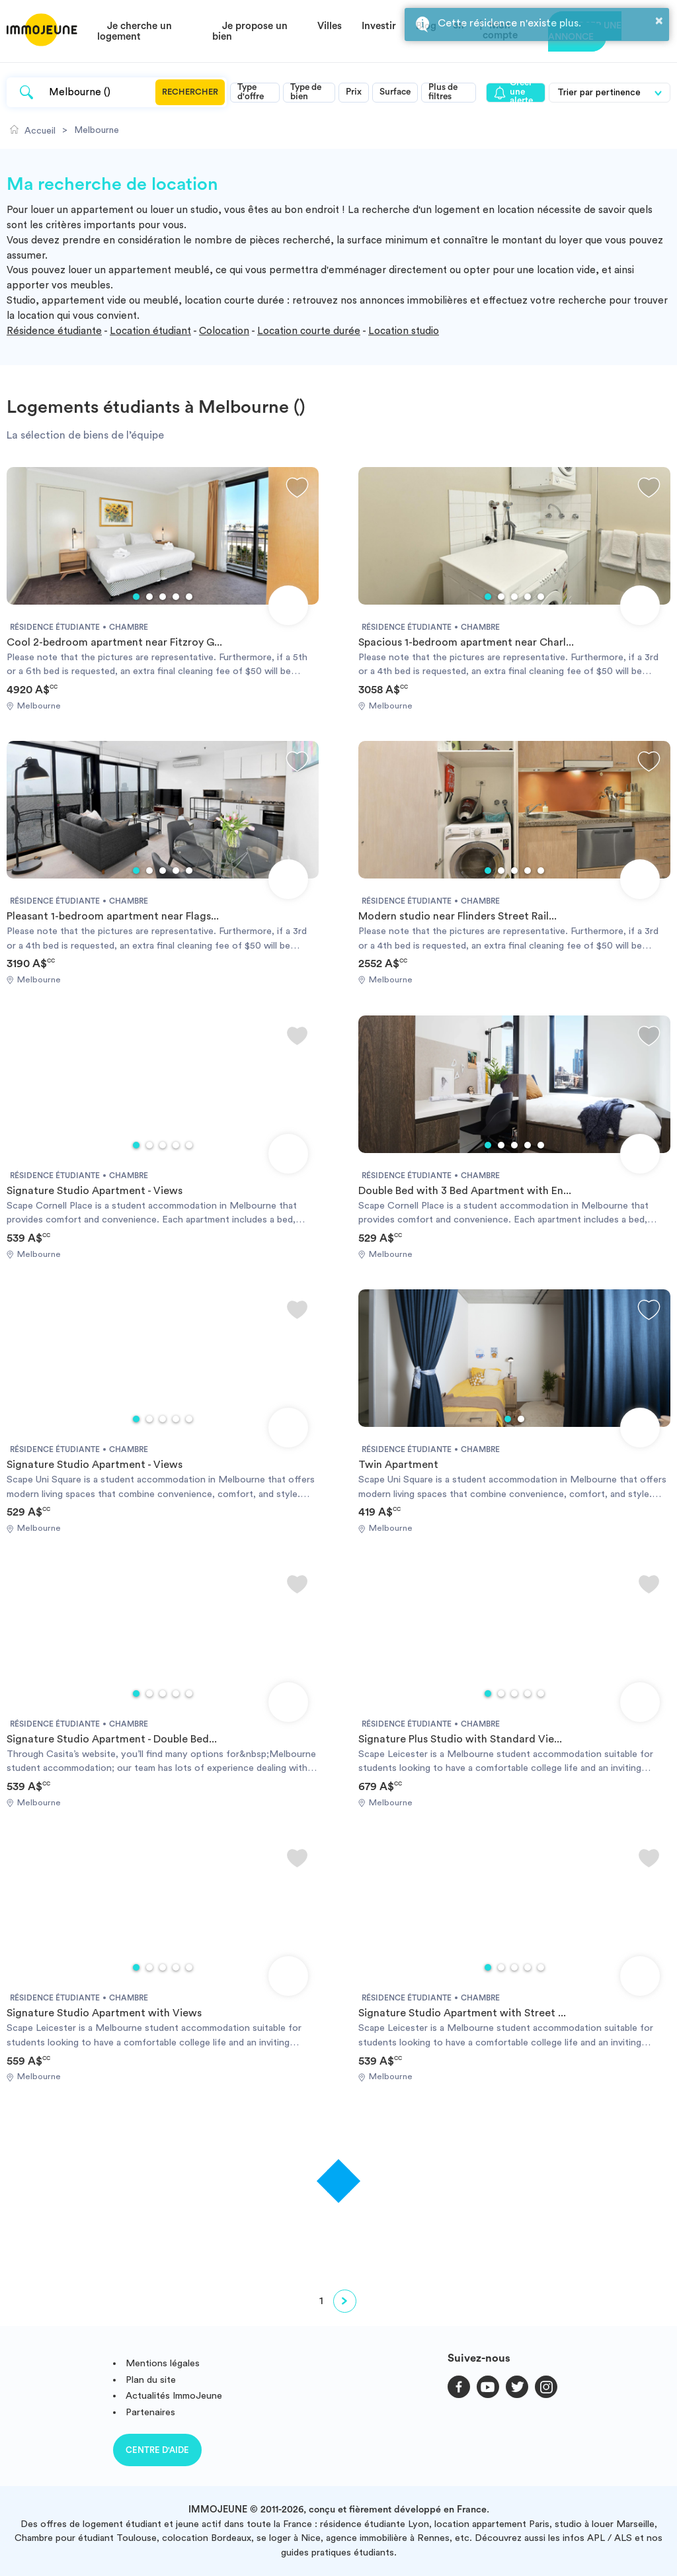  I want to click on Modern studio near Flinders Street Rail..., so click(457, 916).